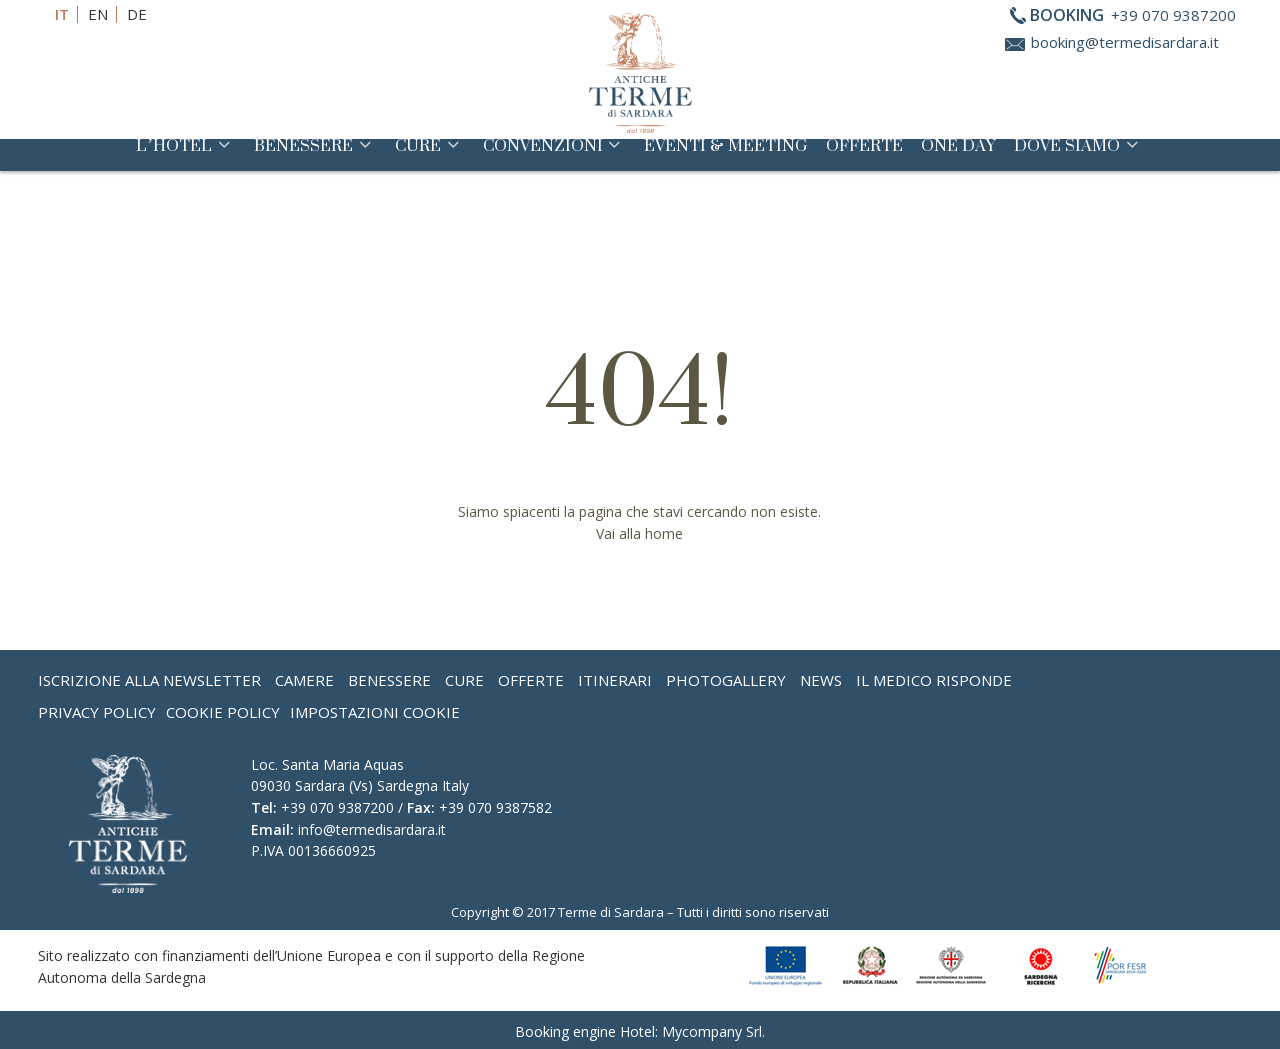 Image resolution: width=1280 pixels, height=1049 pixels. Describe the element at coordinates (1079, 155) in the screenshot. I see `Dove siamo` at that location.